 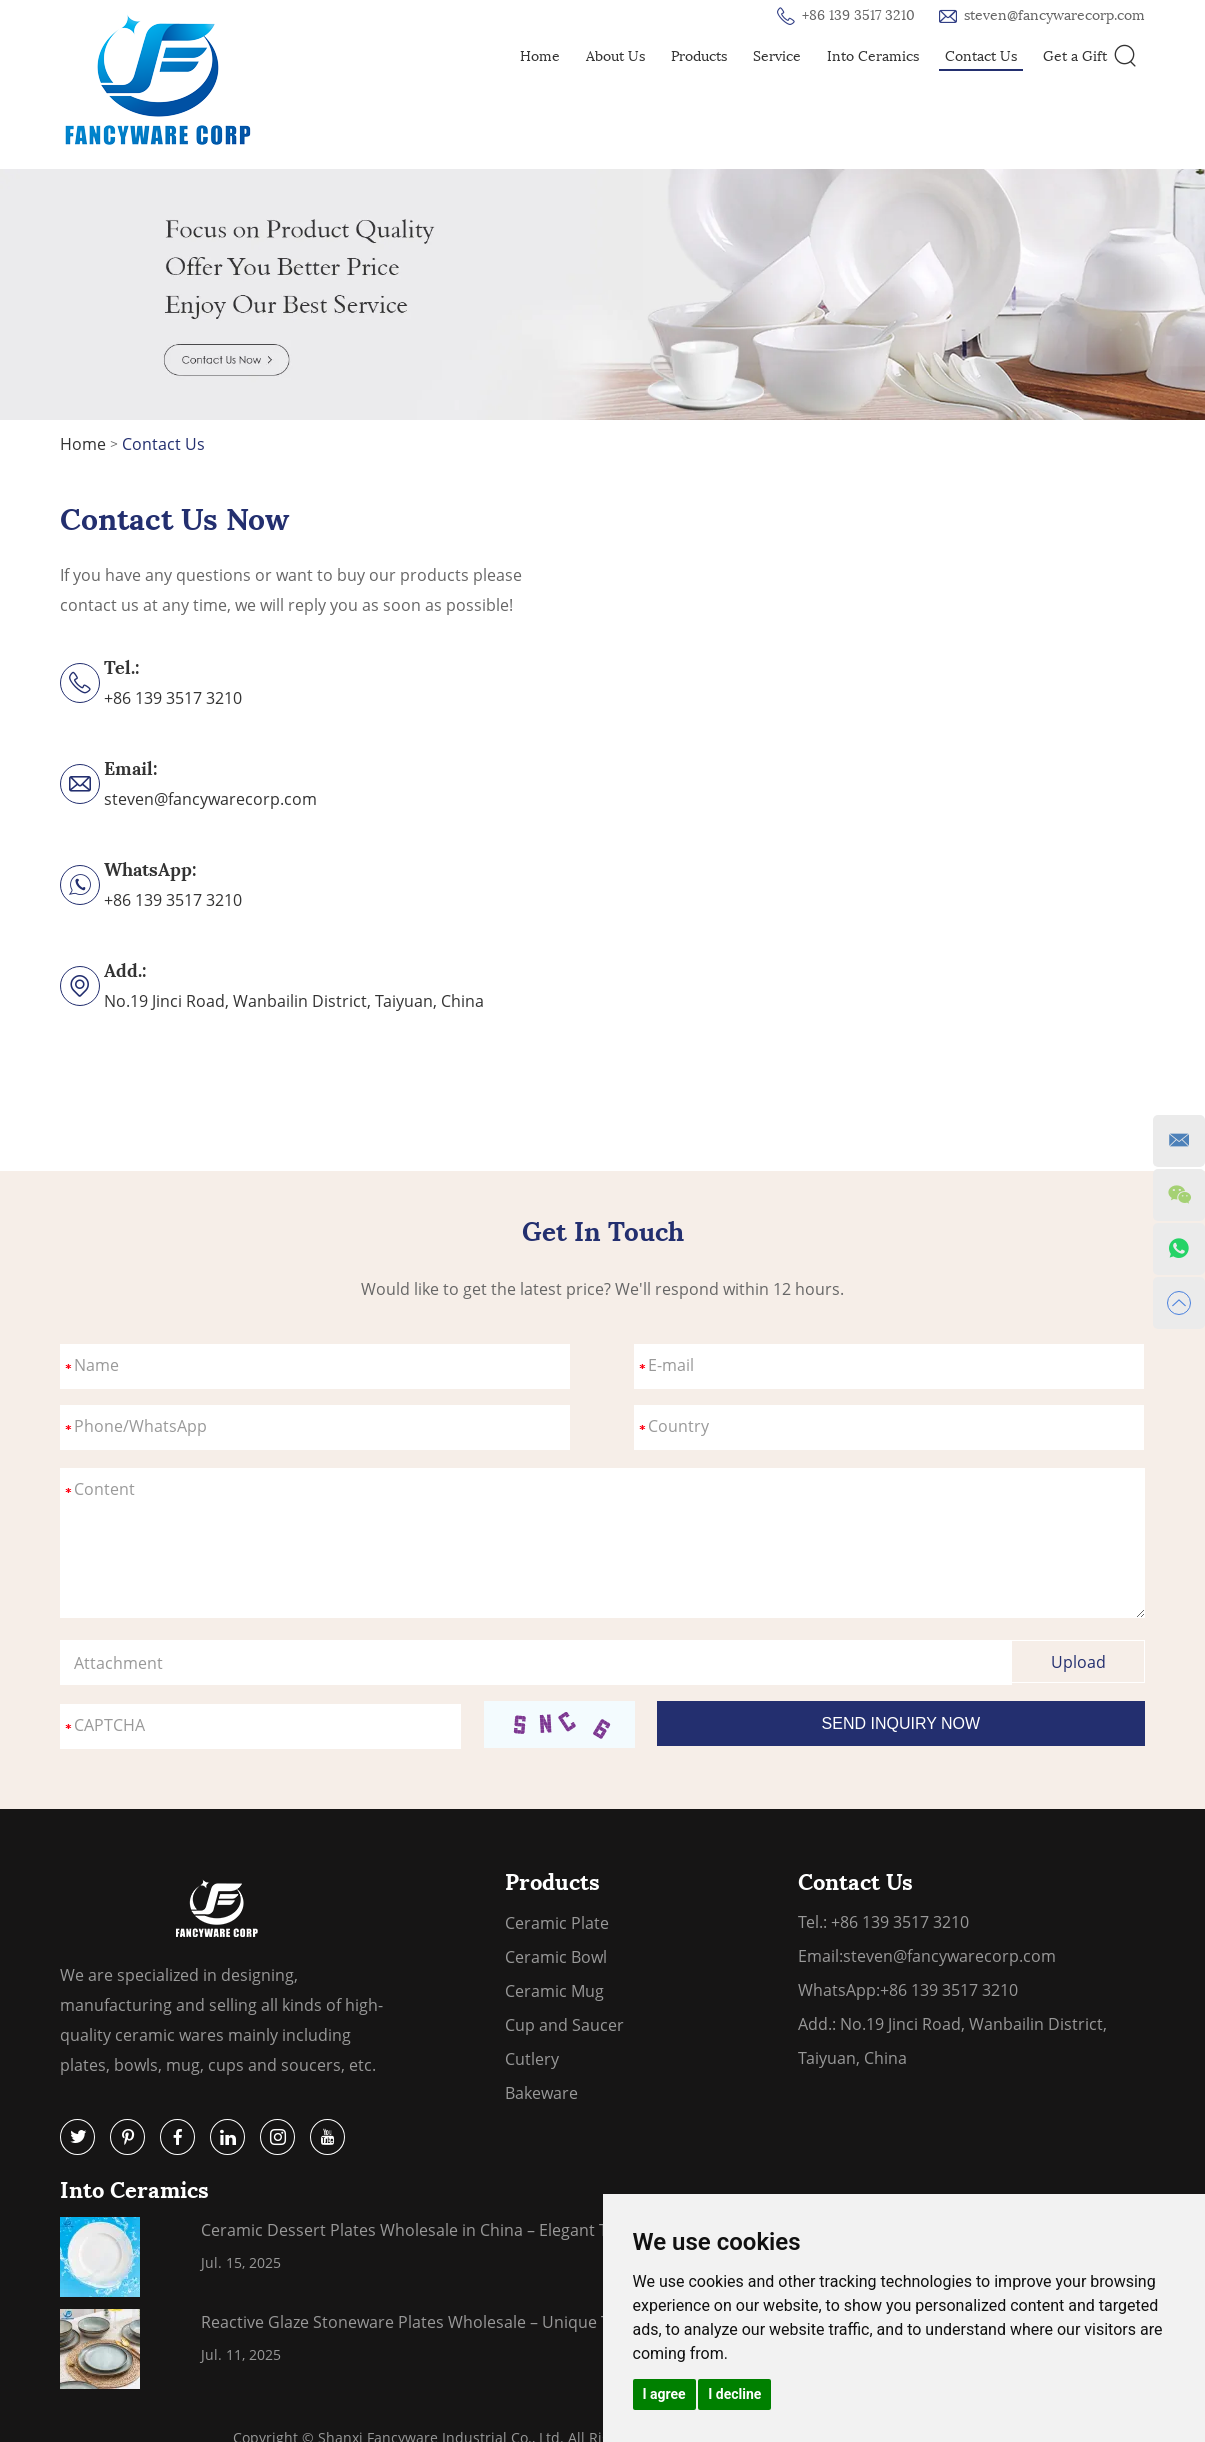 What do you see at coordinates (557, 1923) in the screenshot?
I see `Ceramic Plate` at bounding box center [557, 1923].